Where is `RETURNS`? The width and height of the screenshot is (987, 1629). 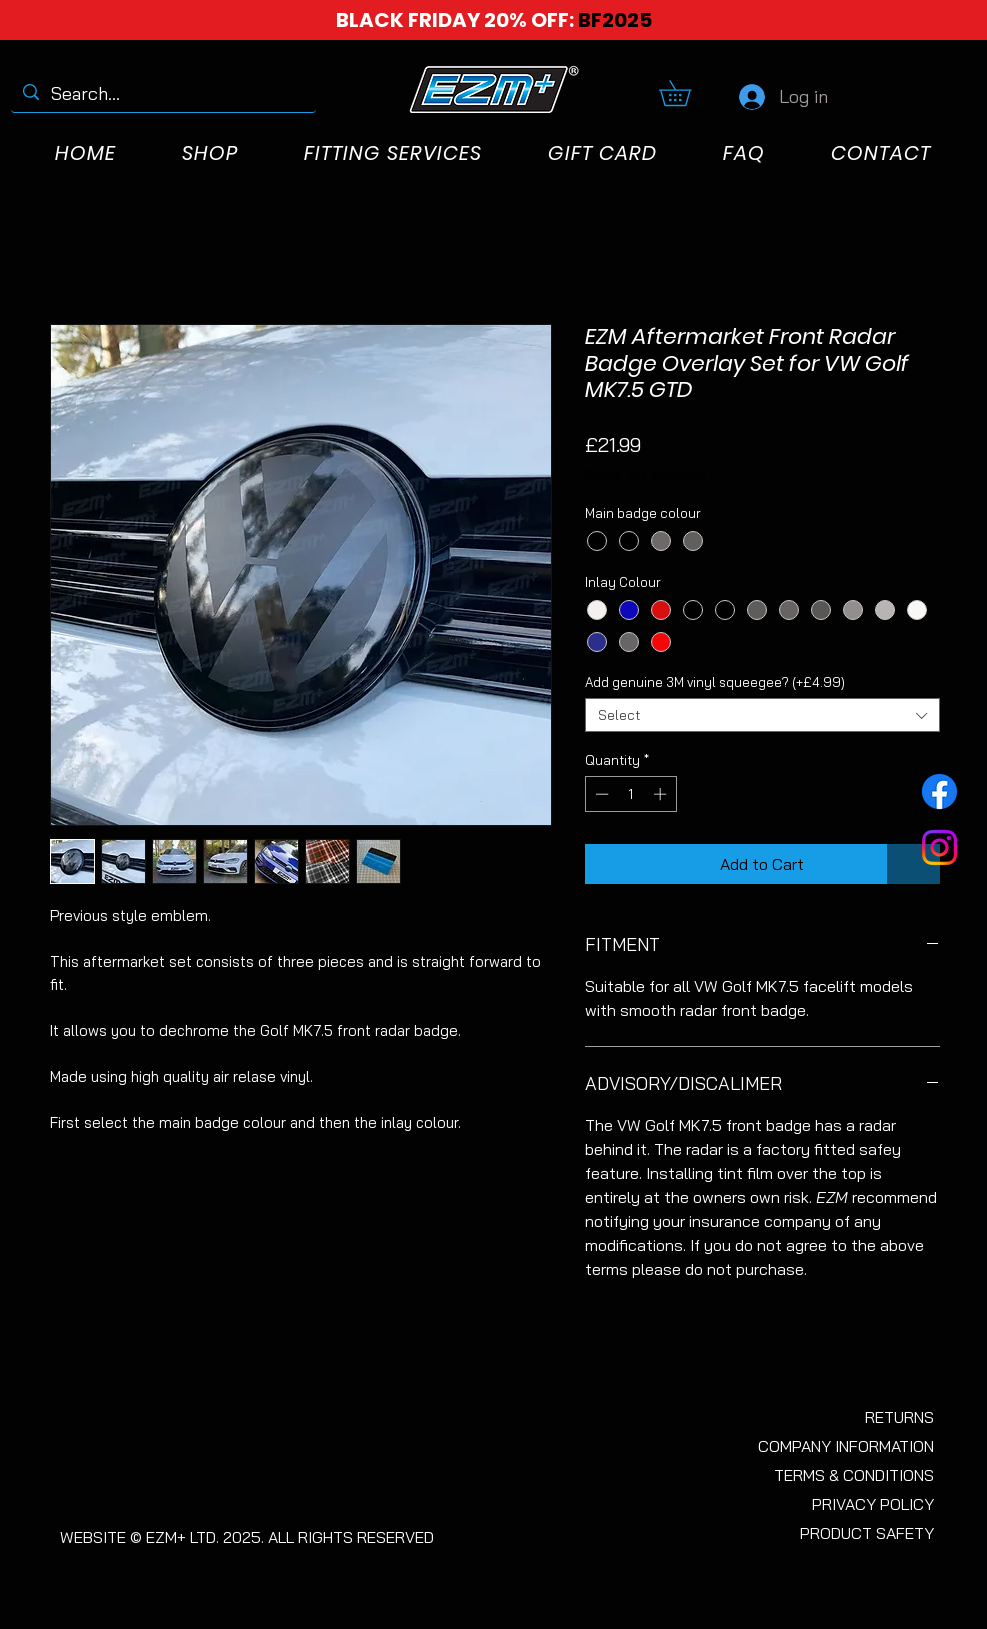
RETURNS is located at coordinates (899, 1417).